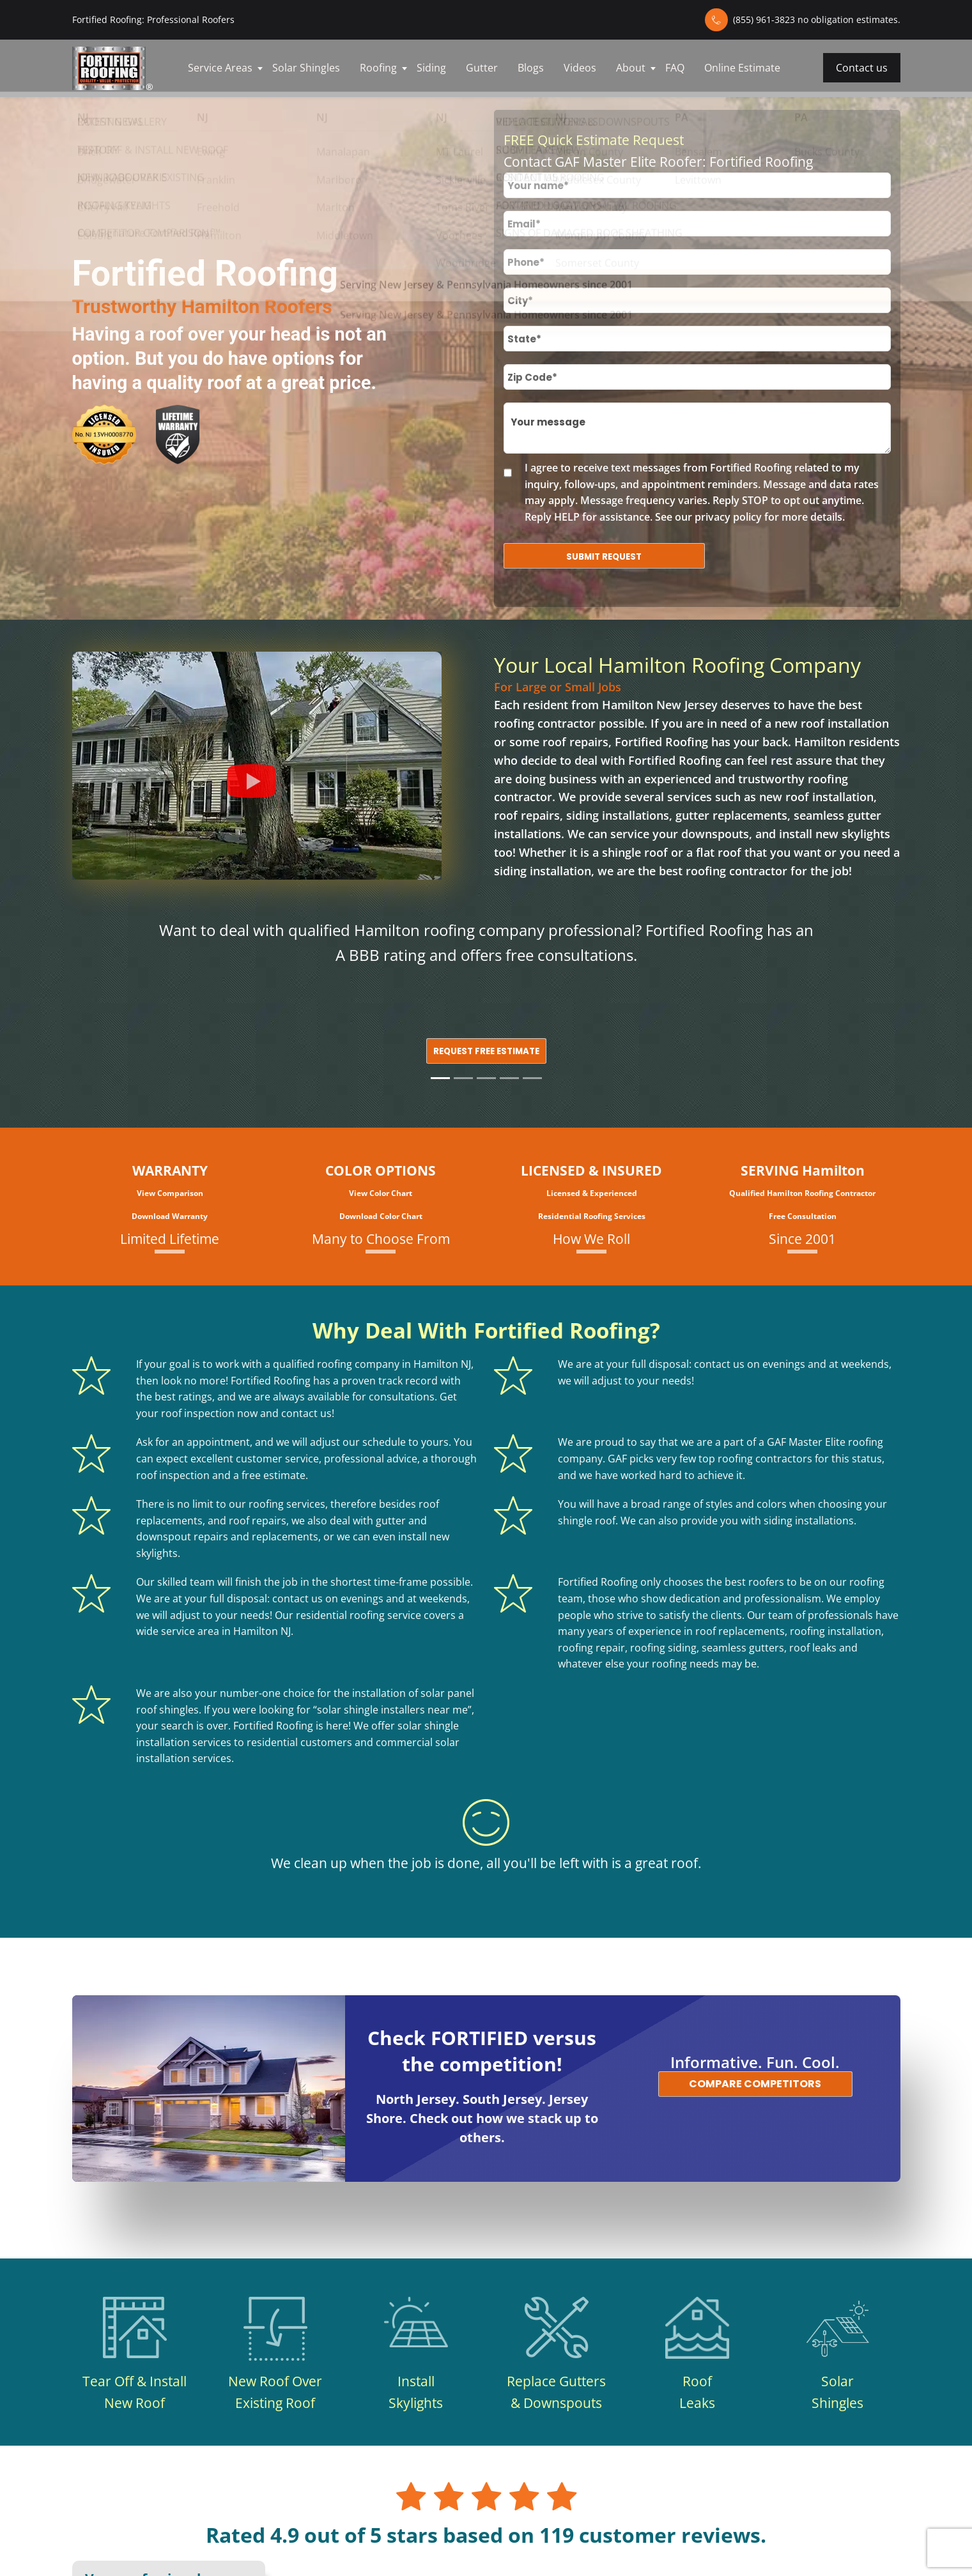  Describe the element at coordinates (486, 1078) in the screenshot. I see `[Slide 3]` at that location.